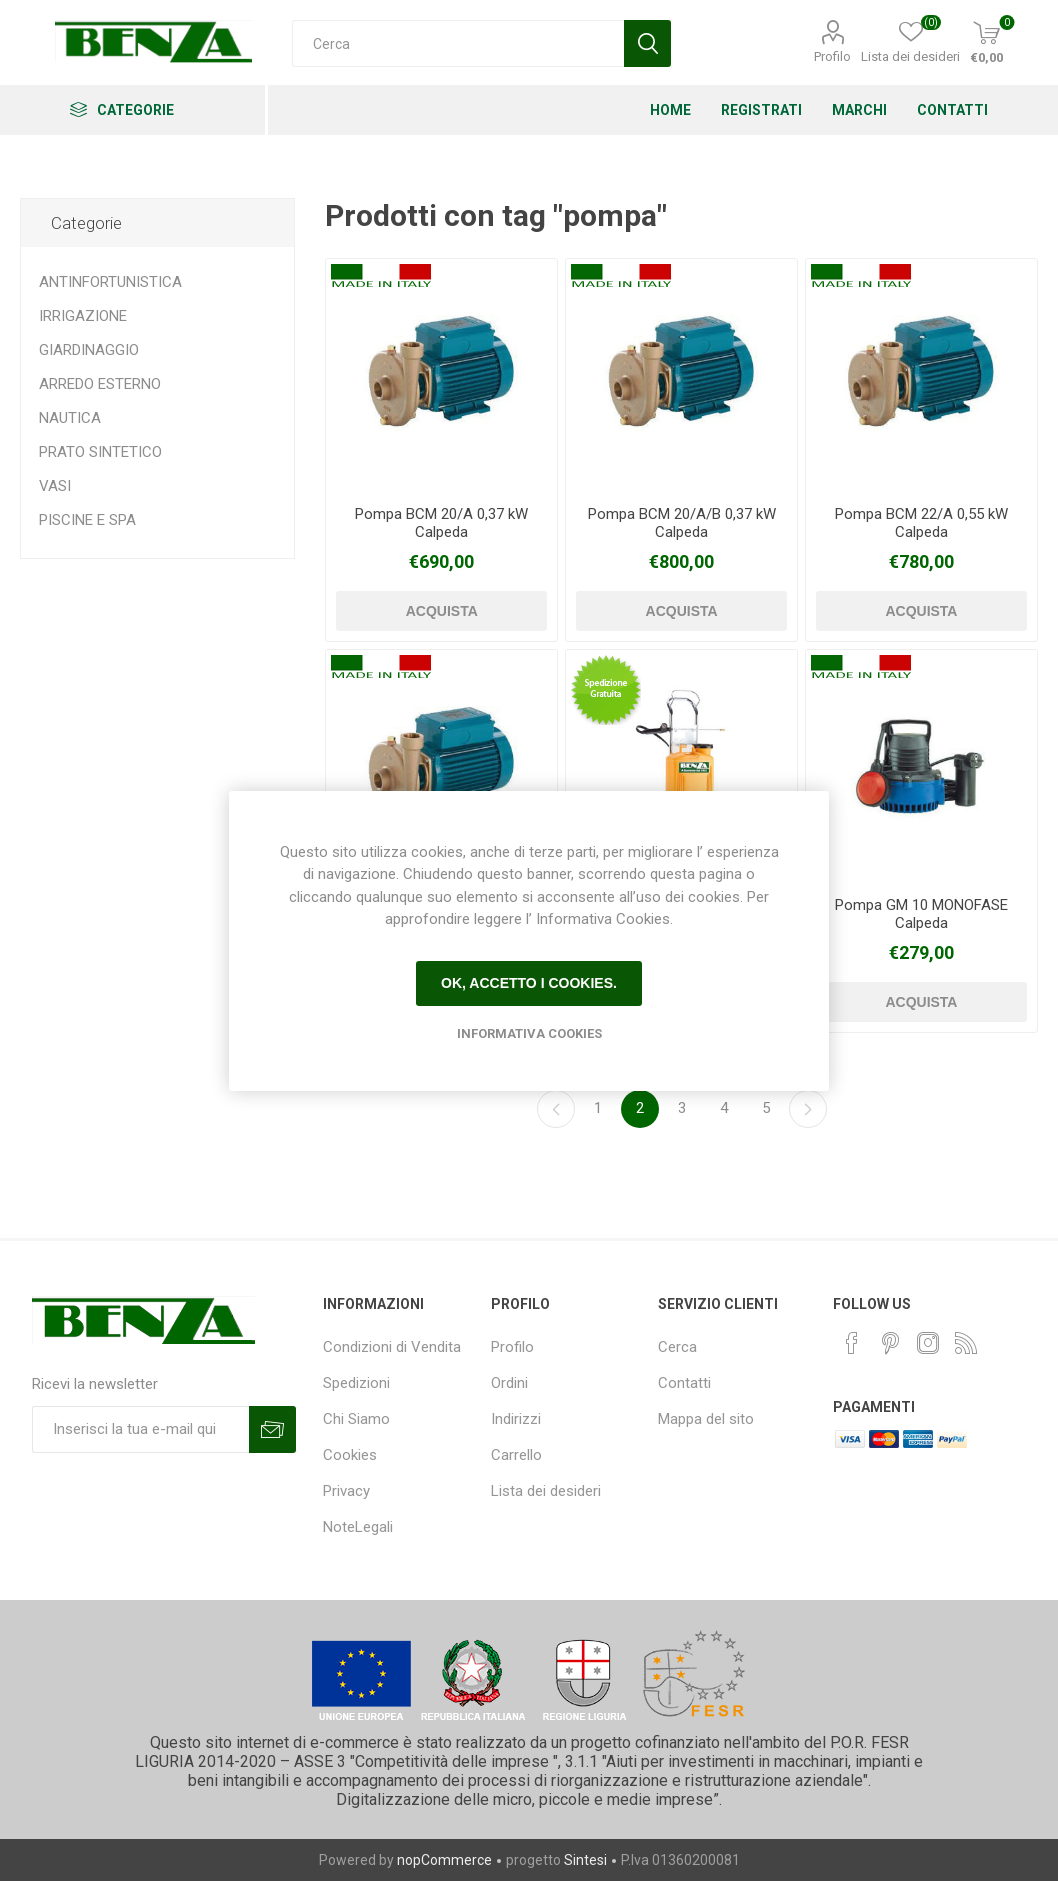  I want to click on Sintesi, so click(585, 1860).